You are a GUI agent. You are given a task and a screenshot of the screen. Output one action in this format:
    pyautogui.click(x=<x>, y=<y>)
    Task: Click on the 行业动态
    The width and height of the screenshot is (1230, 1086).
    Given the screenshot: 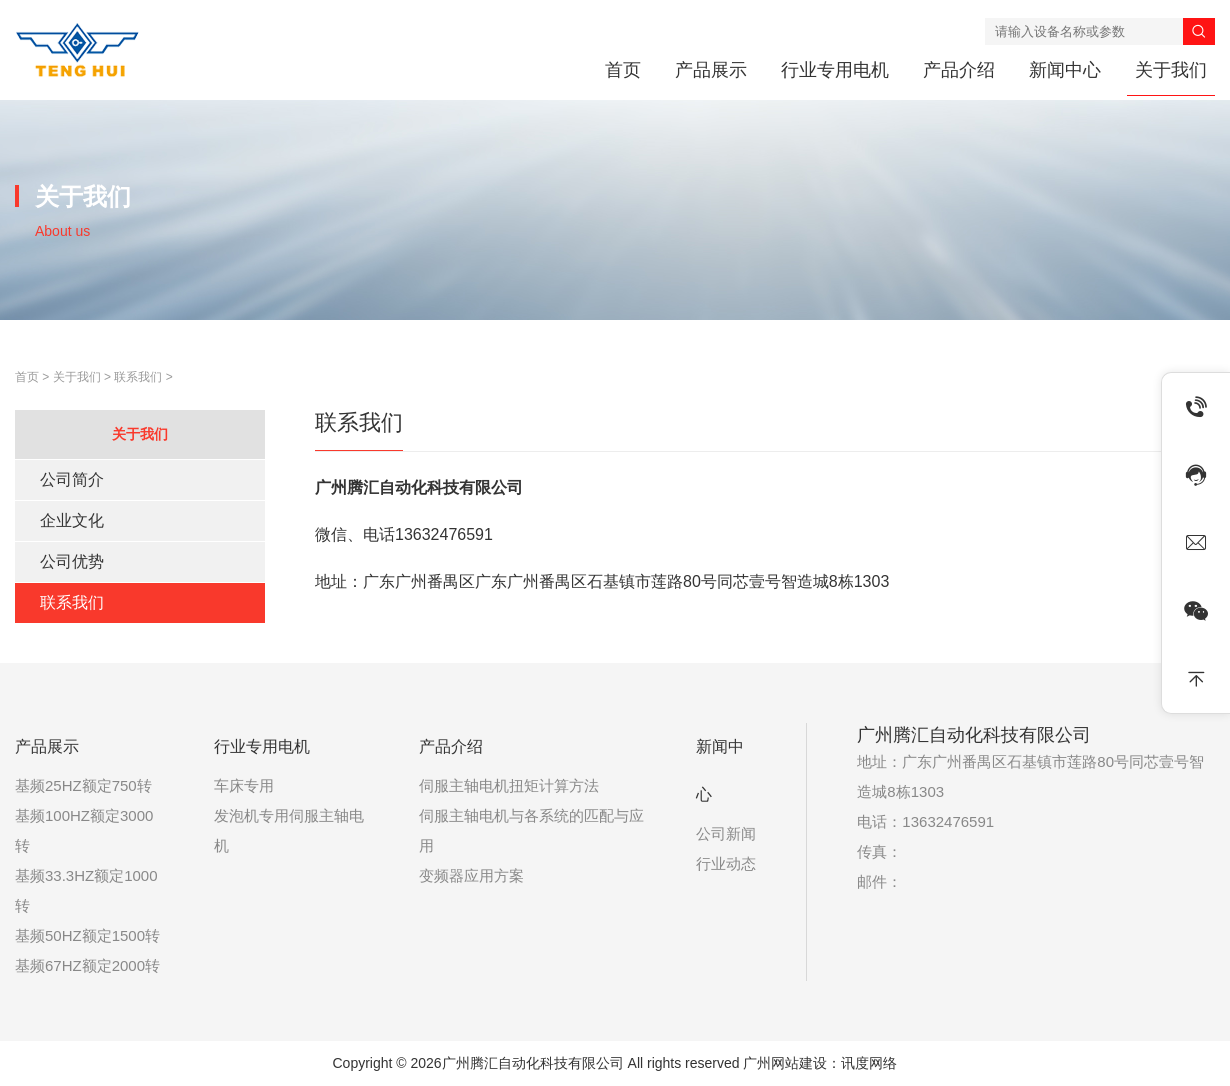 What is the action you would take?
    pyautogui.click(x=726, y=863)
    